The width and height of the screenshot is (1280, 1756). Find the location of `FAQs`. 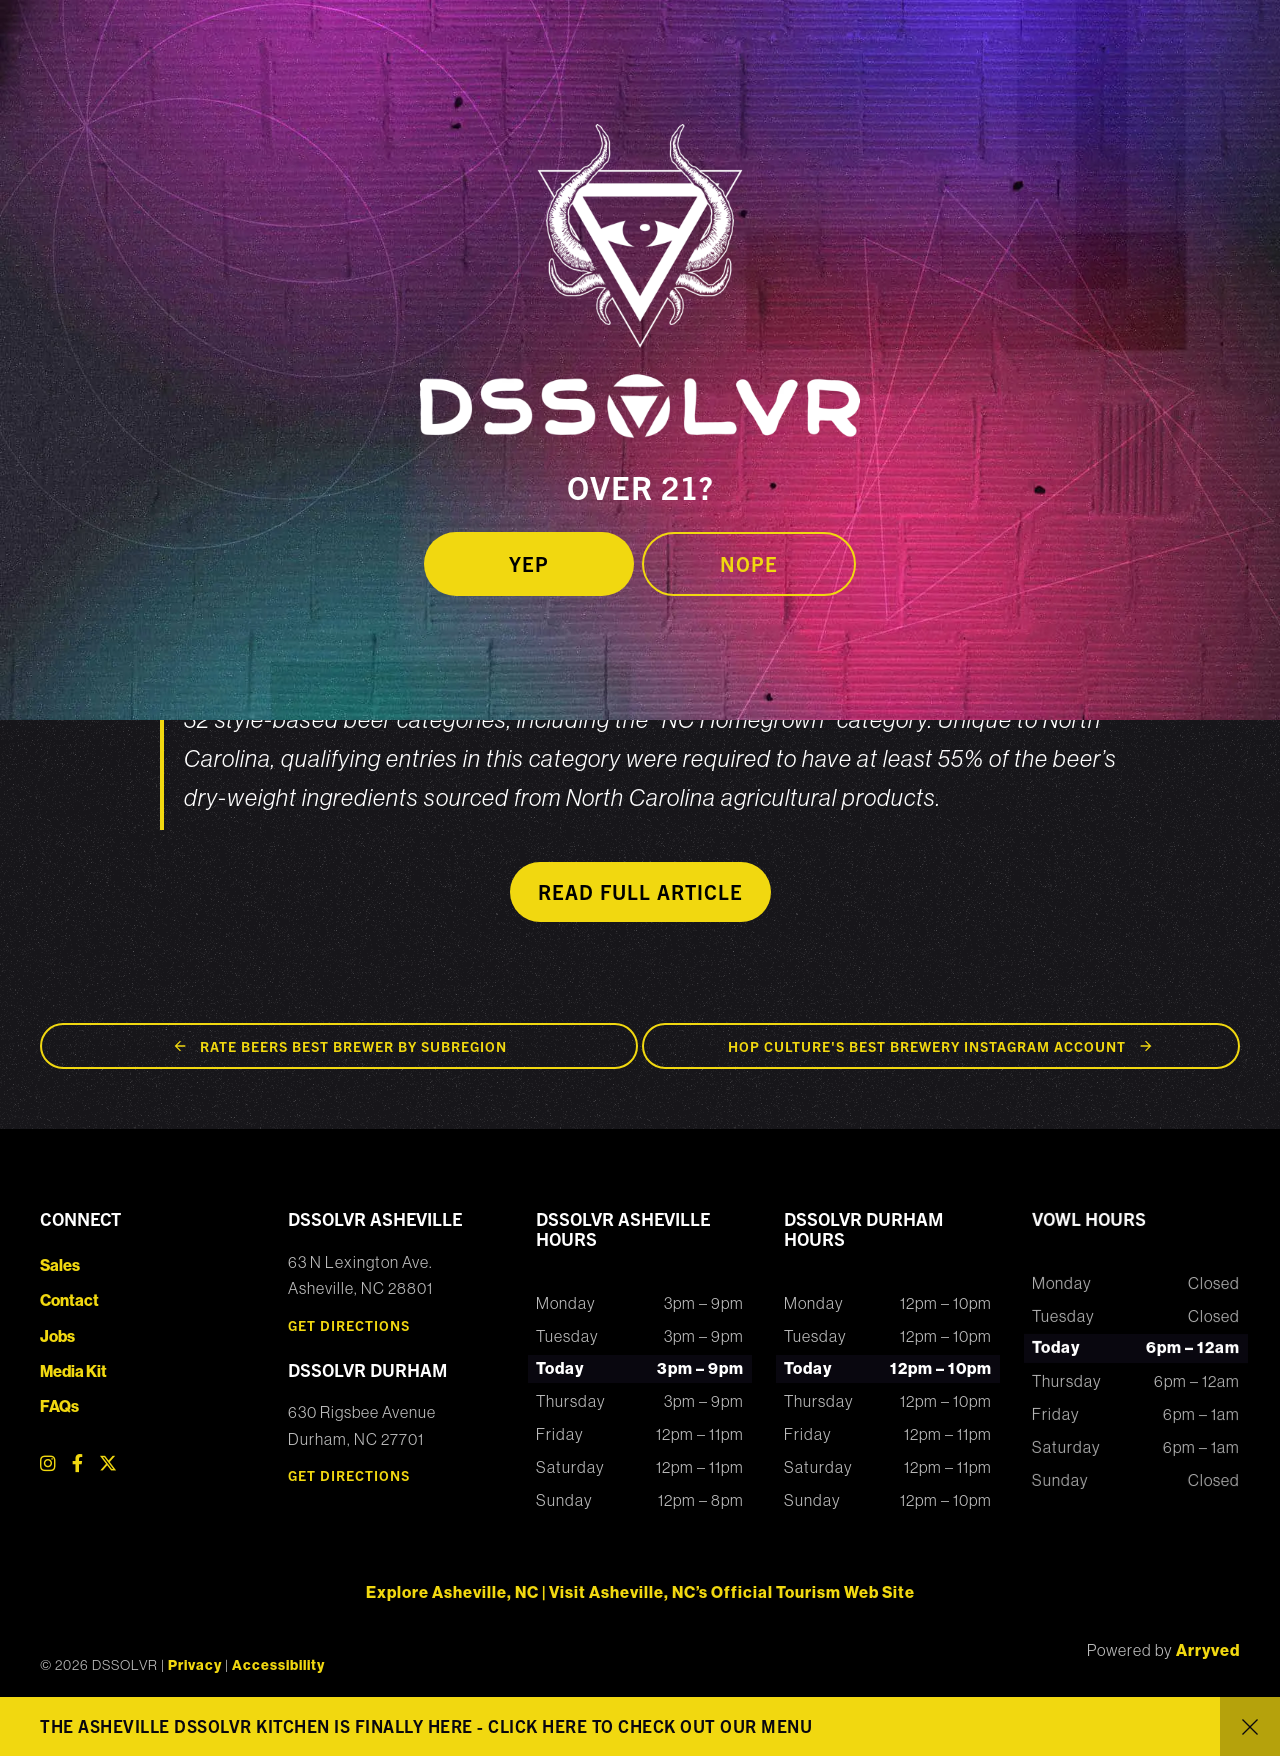

FAQs is located at coordinates (59, 1406).